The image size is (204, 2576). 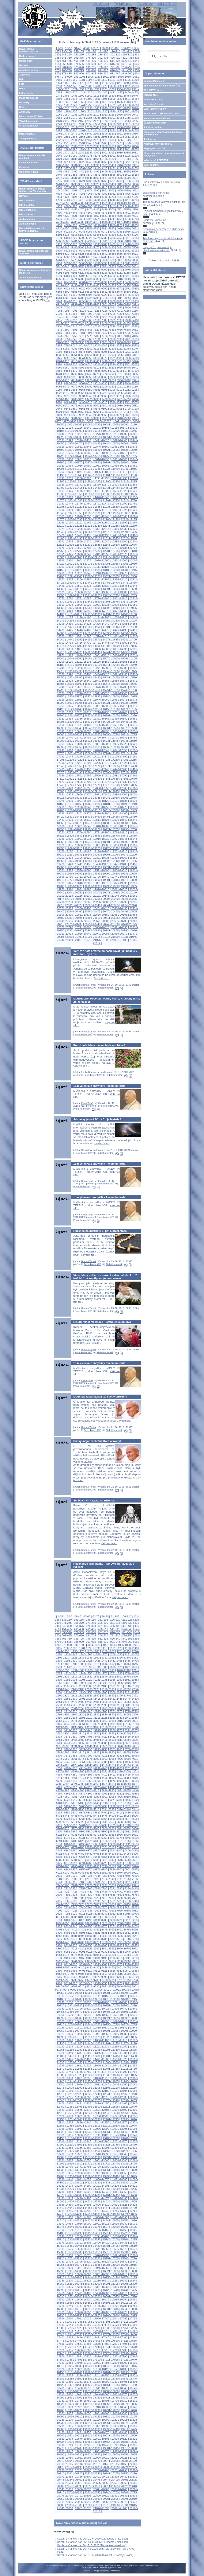 I want to click on 2761-2775, so click(x=116, y=143).